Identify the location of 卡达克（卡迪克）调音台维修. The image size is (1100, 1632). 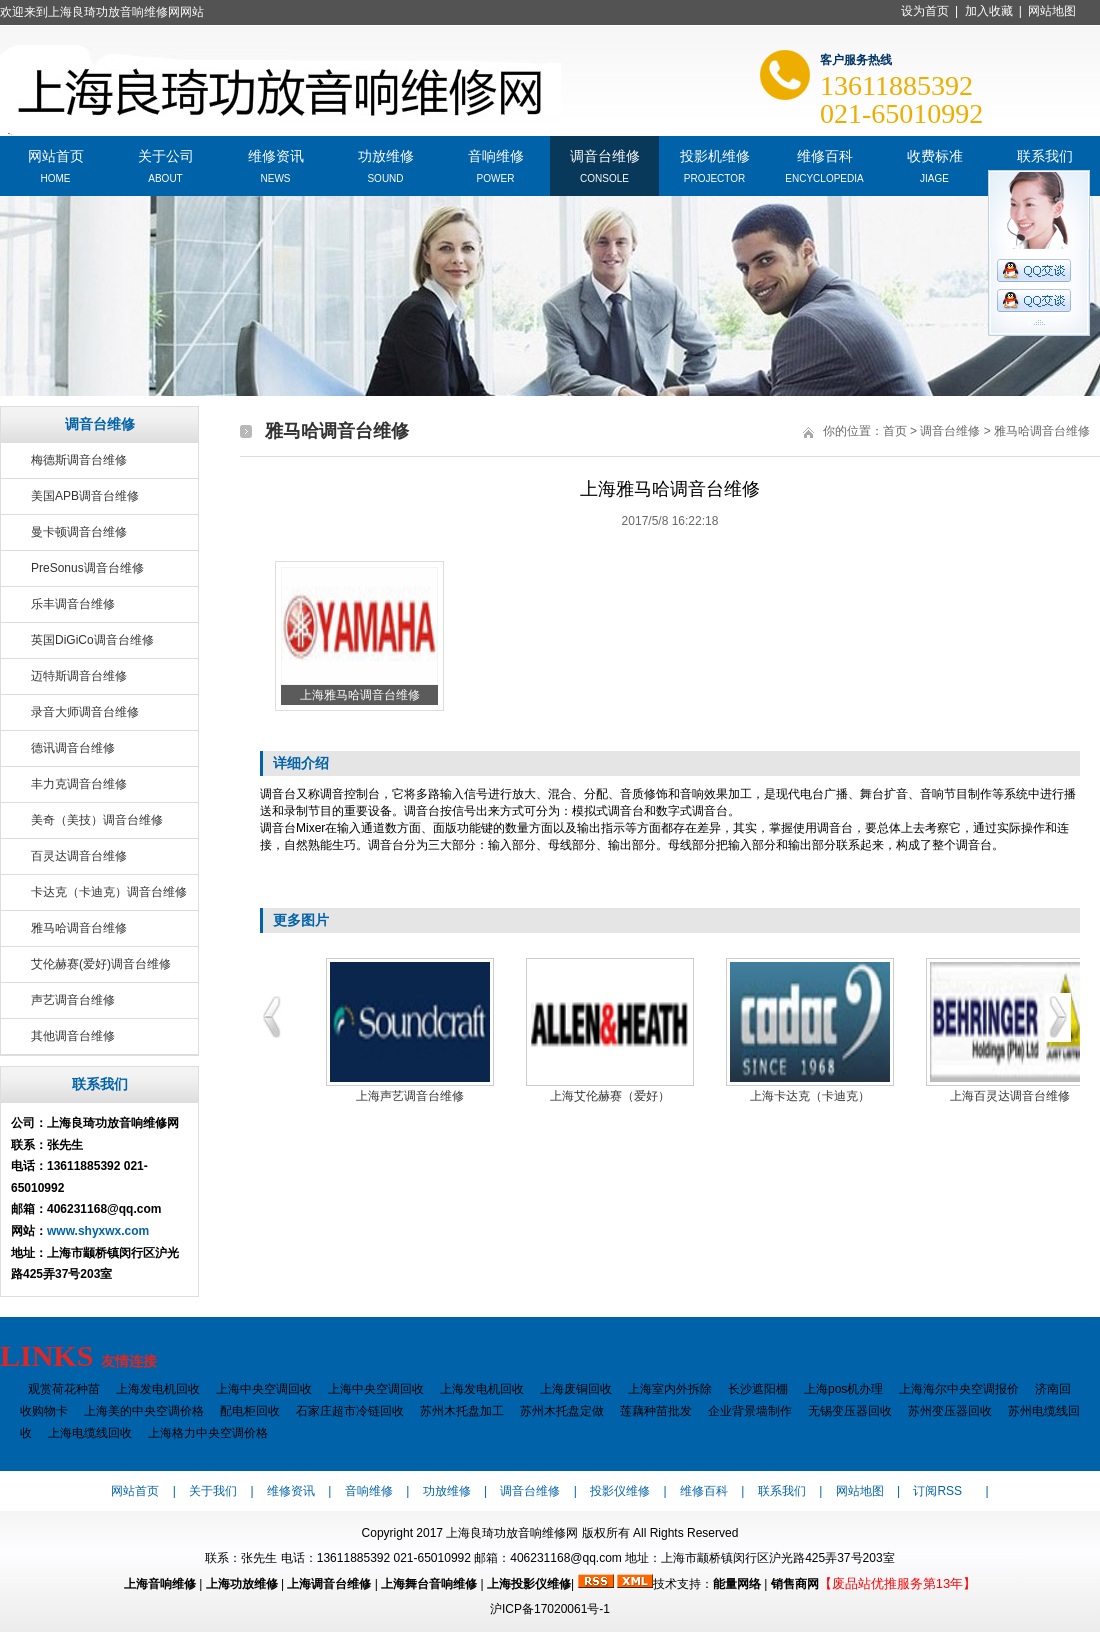
(109, 892).